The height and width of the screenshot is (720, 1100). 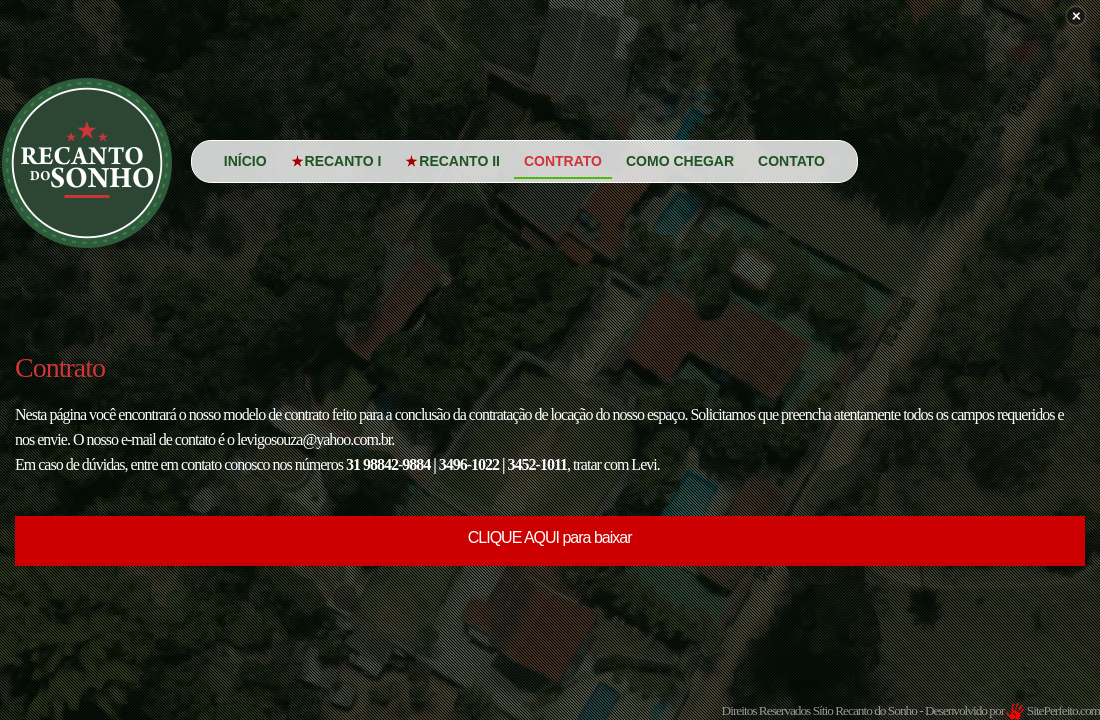 I want to click on CLIQUE AQUI para baixar, so click(x=551, y=537).